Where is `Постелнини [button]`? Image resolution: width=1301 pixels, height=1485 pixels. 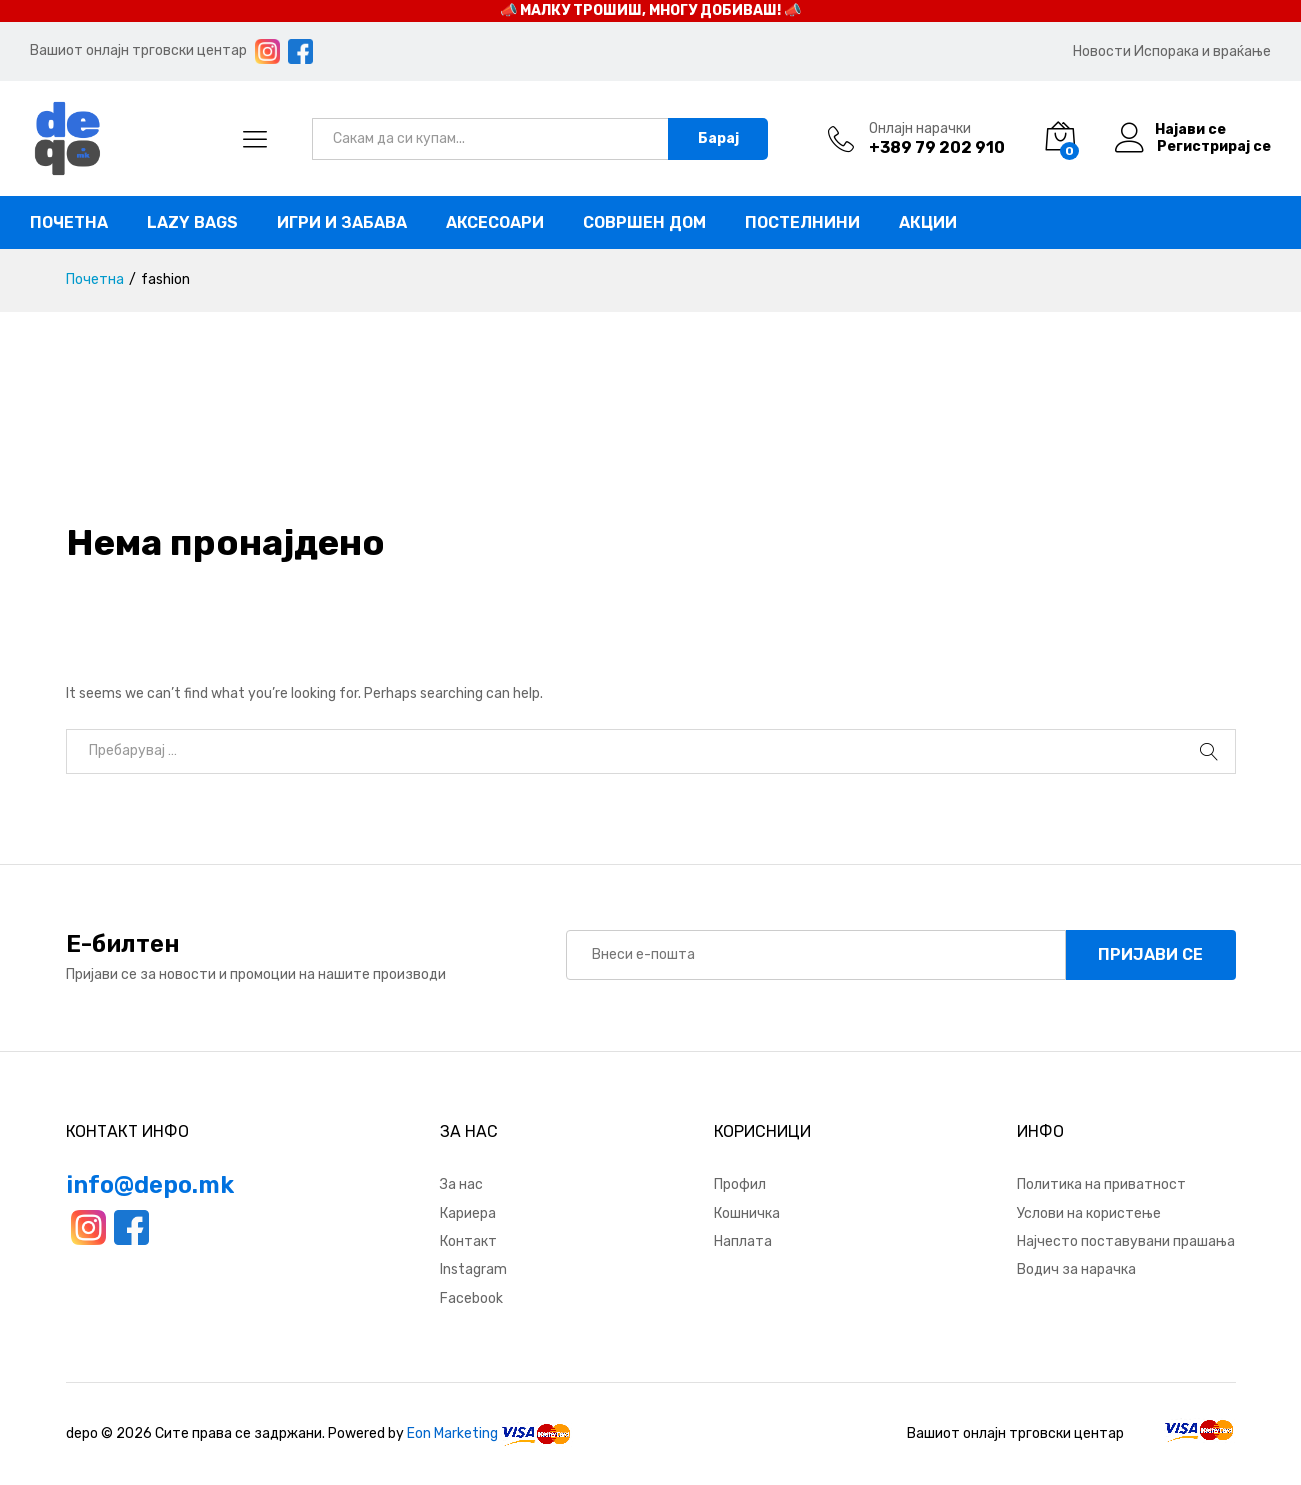
Постелнини [button] is located at coordinates (802, 223).